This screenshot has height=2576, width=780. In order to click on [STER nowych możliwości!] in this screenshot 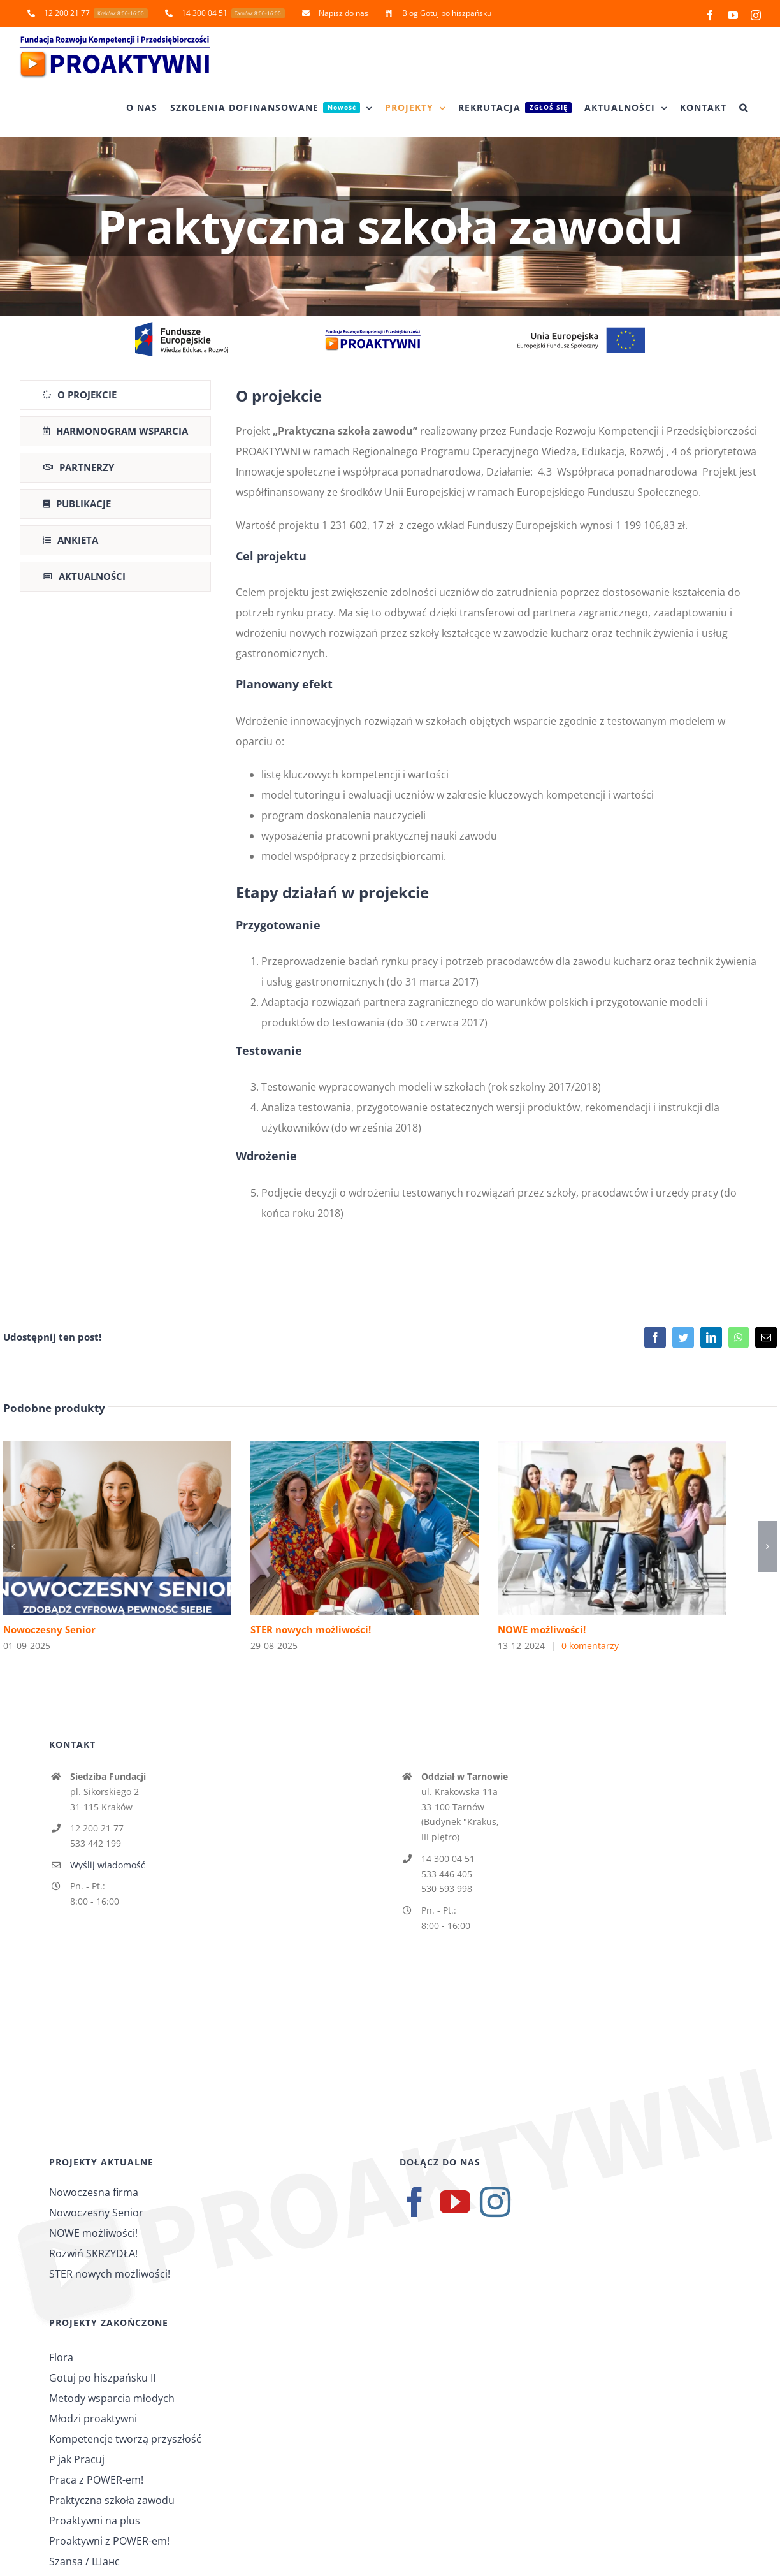, I will do `click(364, 1448)`.